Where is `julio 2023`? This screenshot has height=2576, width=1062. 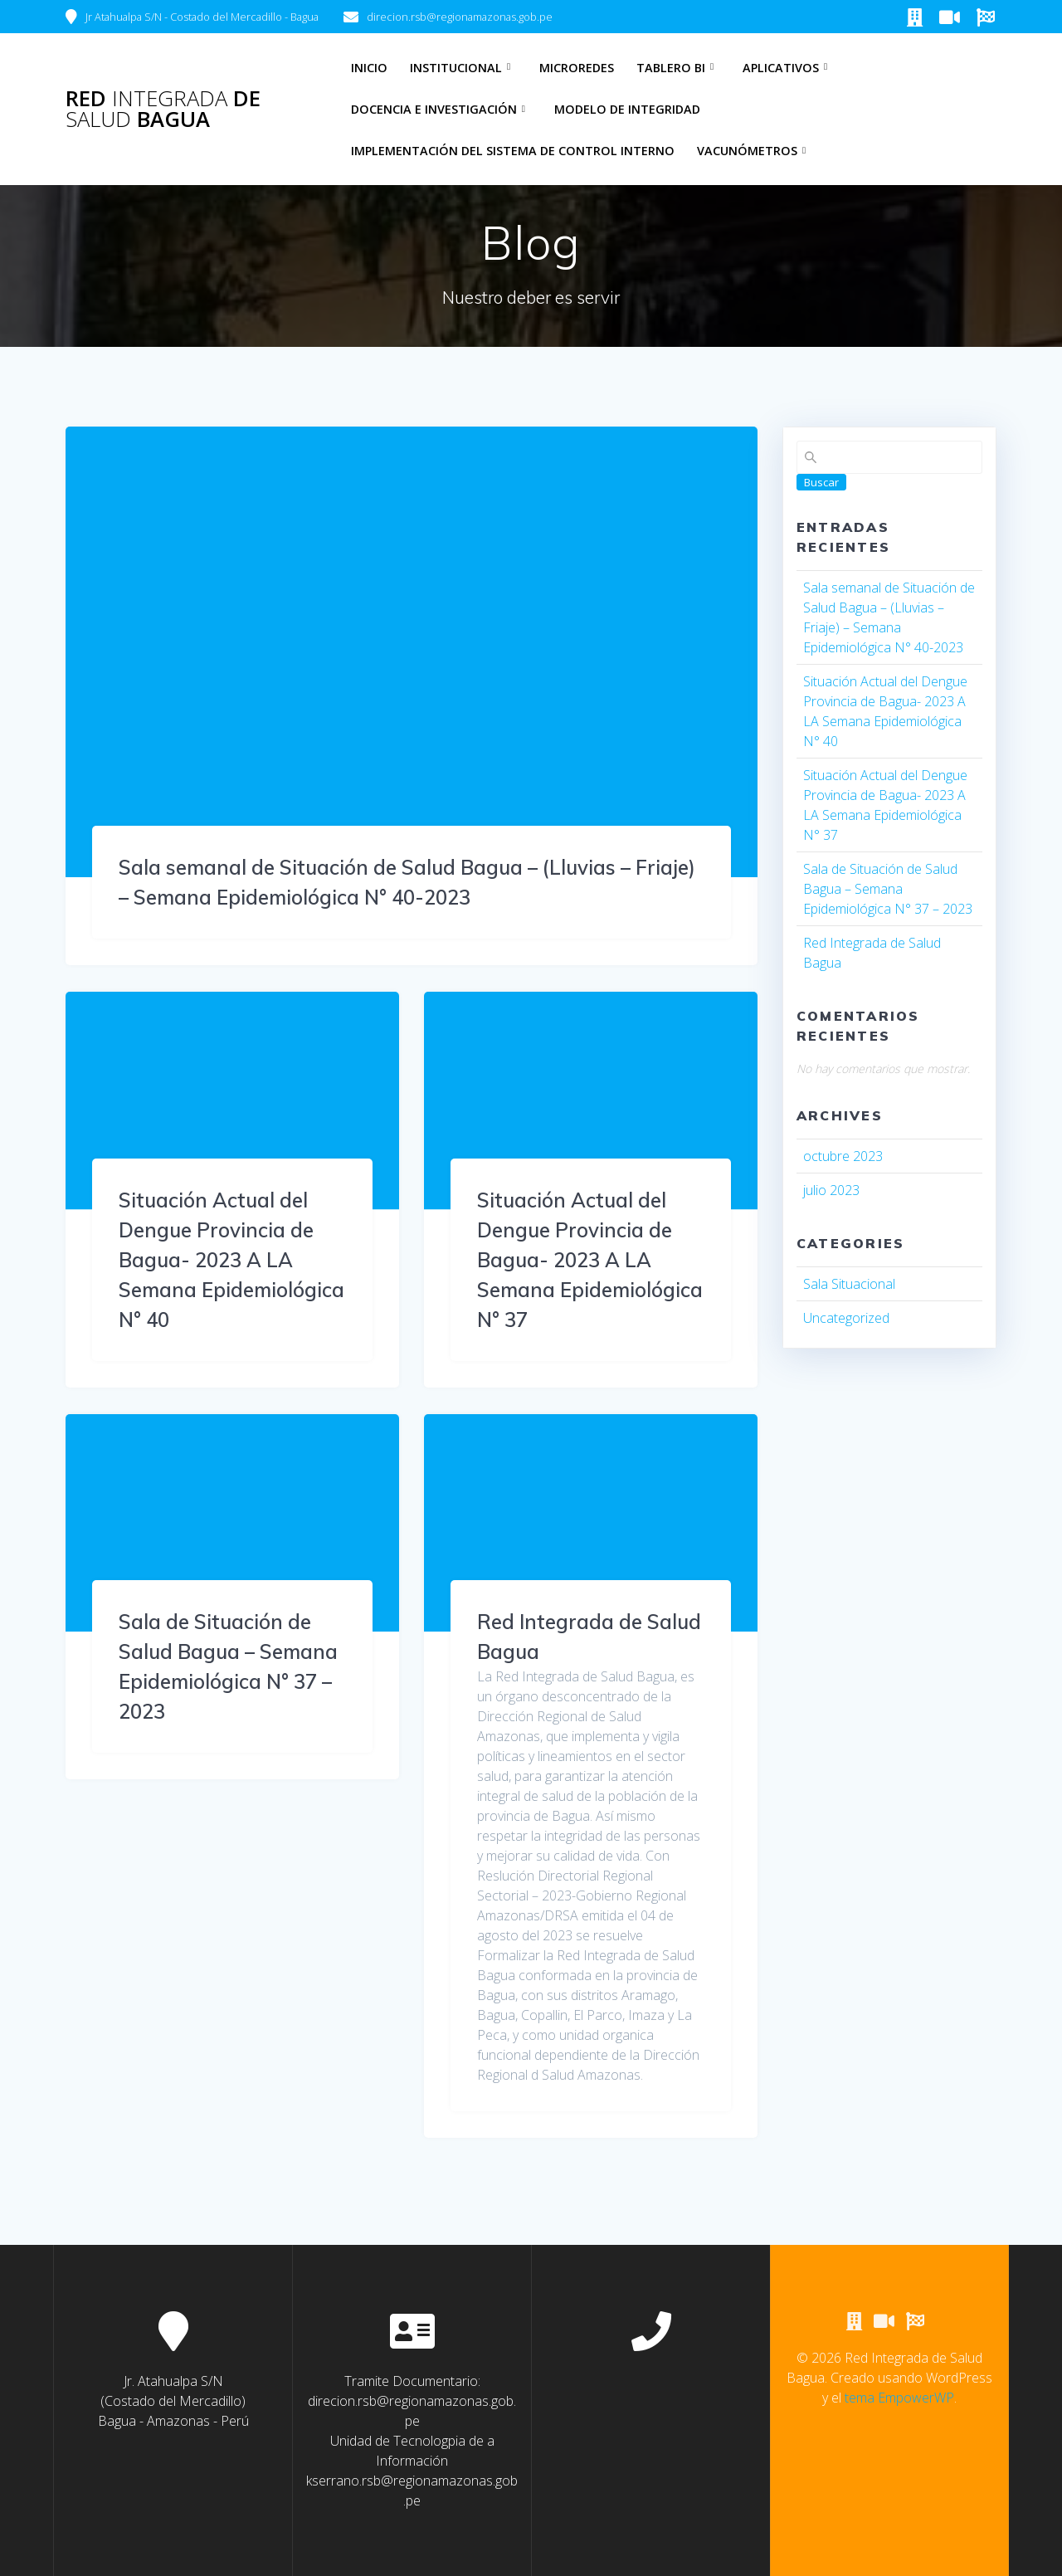
julio 2023 is located at coordinates (831, 1190).